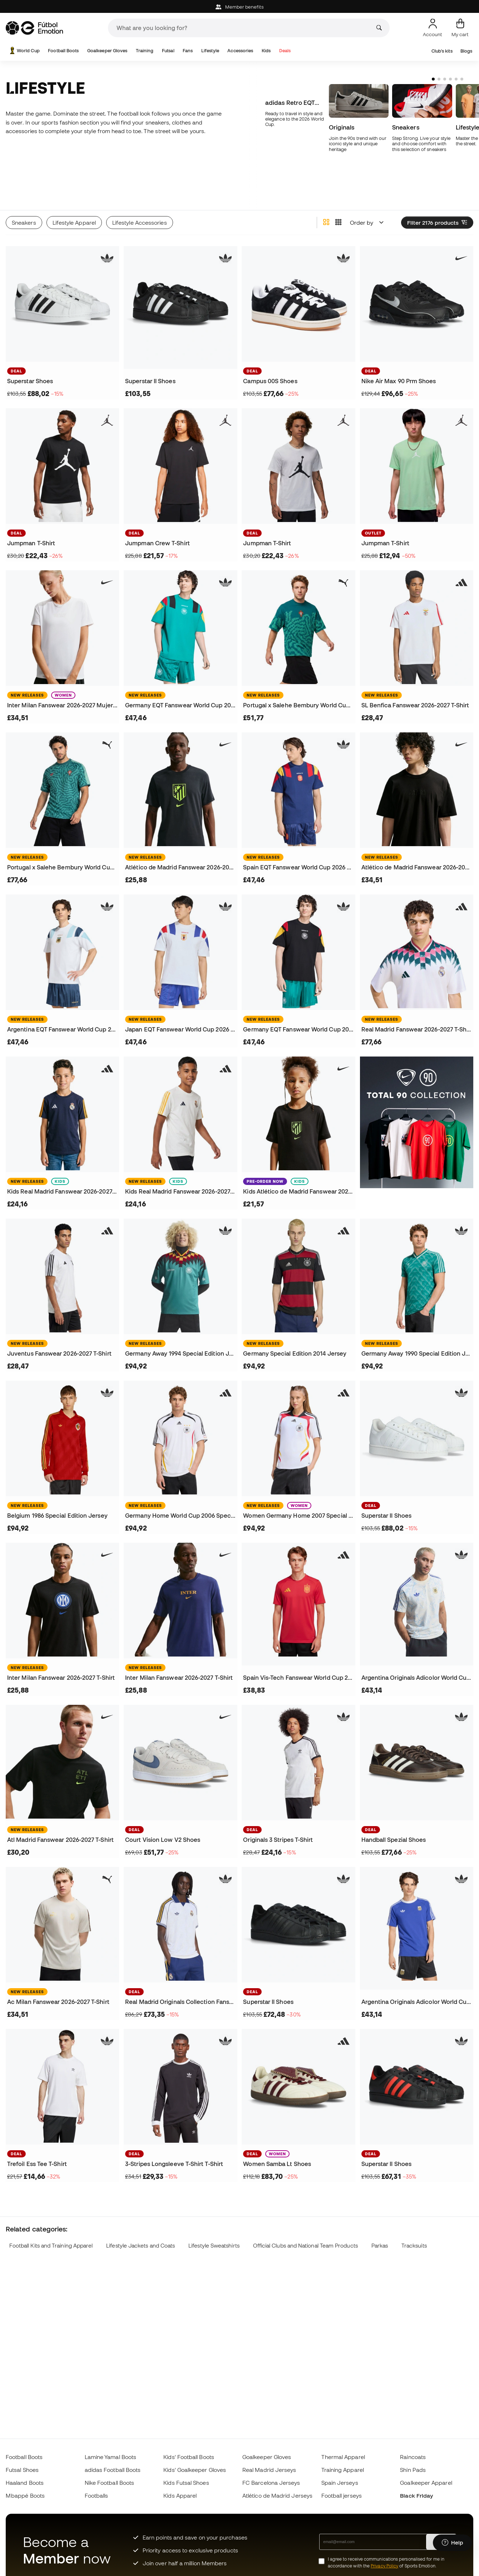 The width and height of the screenshot is (479, 2576). I want to click on Futsal, so click(168, 50).